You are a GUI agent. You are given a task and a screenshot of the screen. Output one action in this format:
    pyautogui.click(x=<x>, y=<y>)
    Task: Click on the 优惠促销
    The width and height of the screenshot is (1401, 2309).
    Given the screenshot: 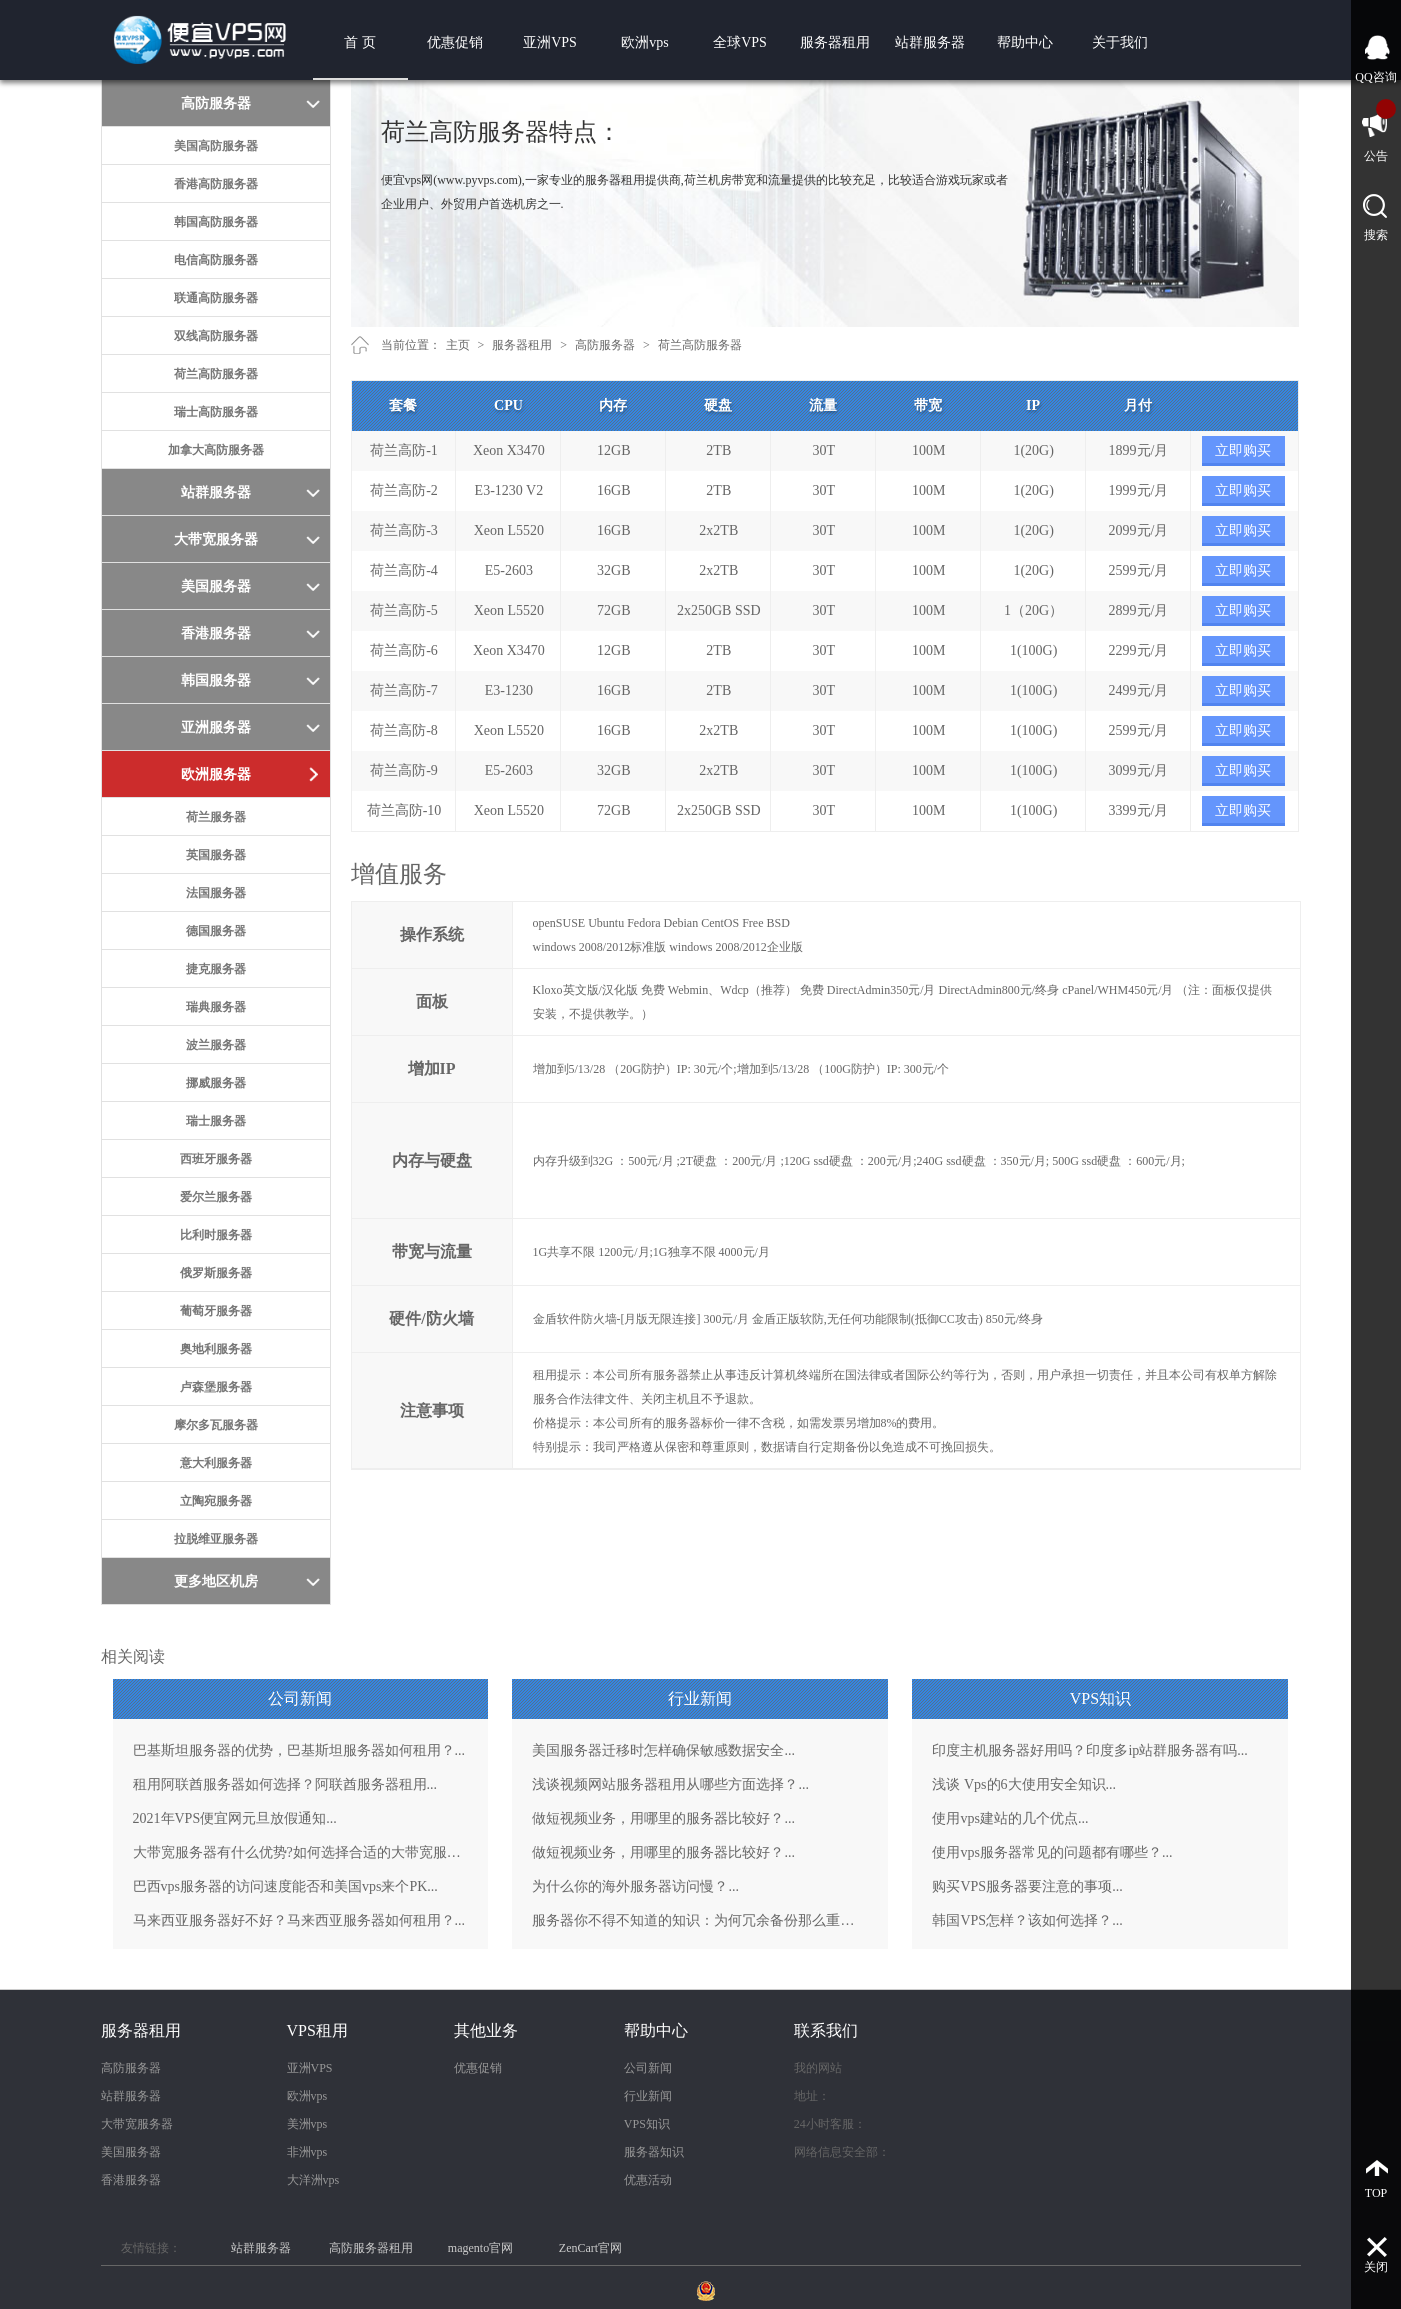 What is the action you would take?
    pyautogui.click(x=455, y=42)
    